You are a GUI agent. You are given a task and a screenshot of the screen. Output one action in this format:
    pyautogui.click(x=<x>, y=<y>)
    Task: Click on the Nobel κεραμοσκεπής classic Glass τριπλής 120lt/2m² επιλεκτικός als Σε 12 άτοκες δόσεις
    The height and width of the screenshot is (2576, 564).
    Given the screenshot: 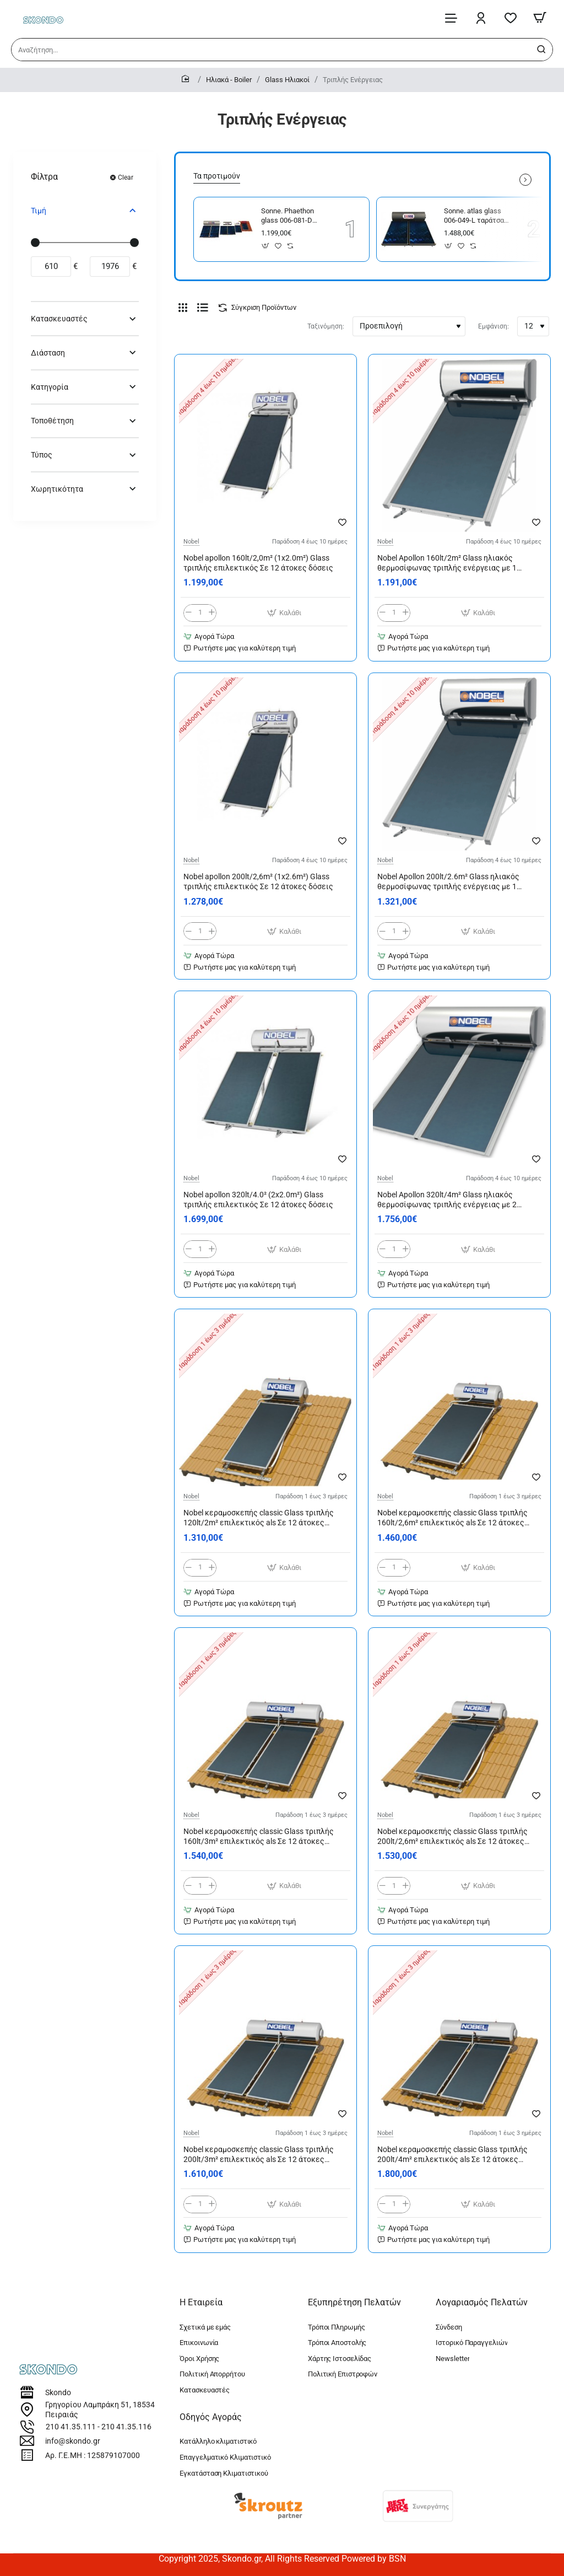 What is the action you would take?
    pyautogui.click(x=258, y=1519)
    